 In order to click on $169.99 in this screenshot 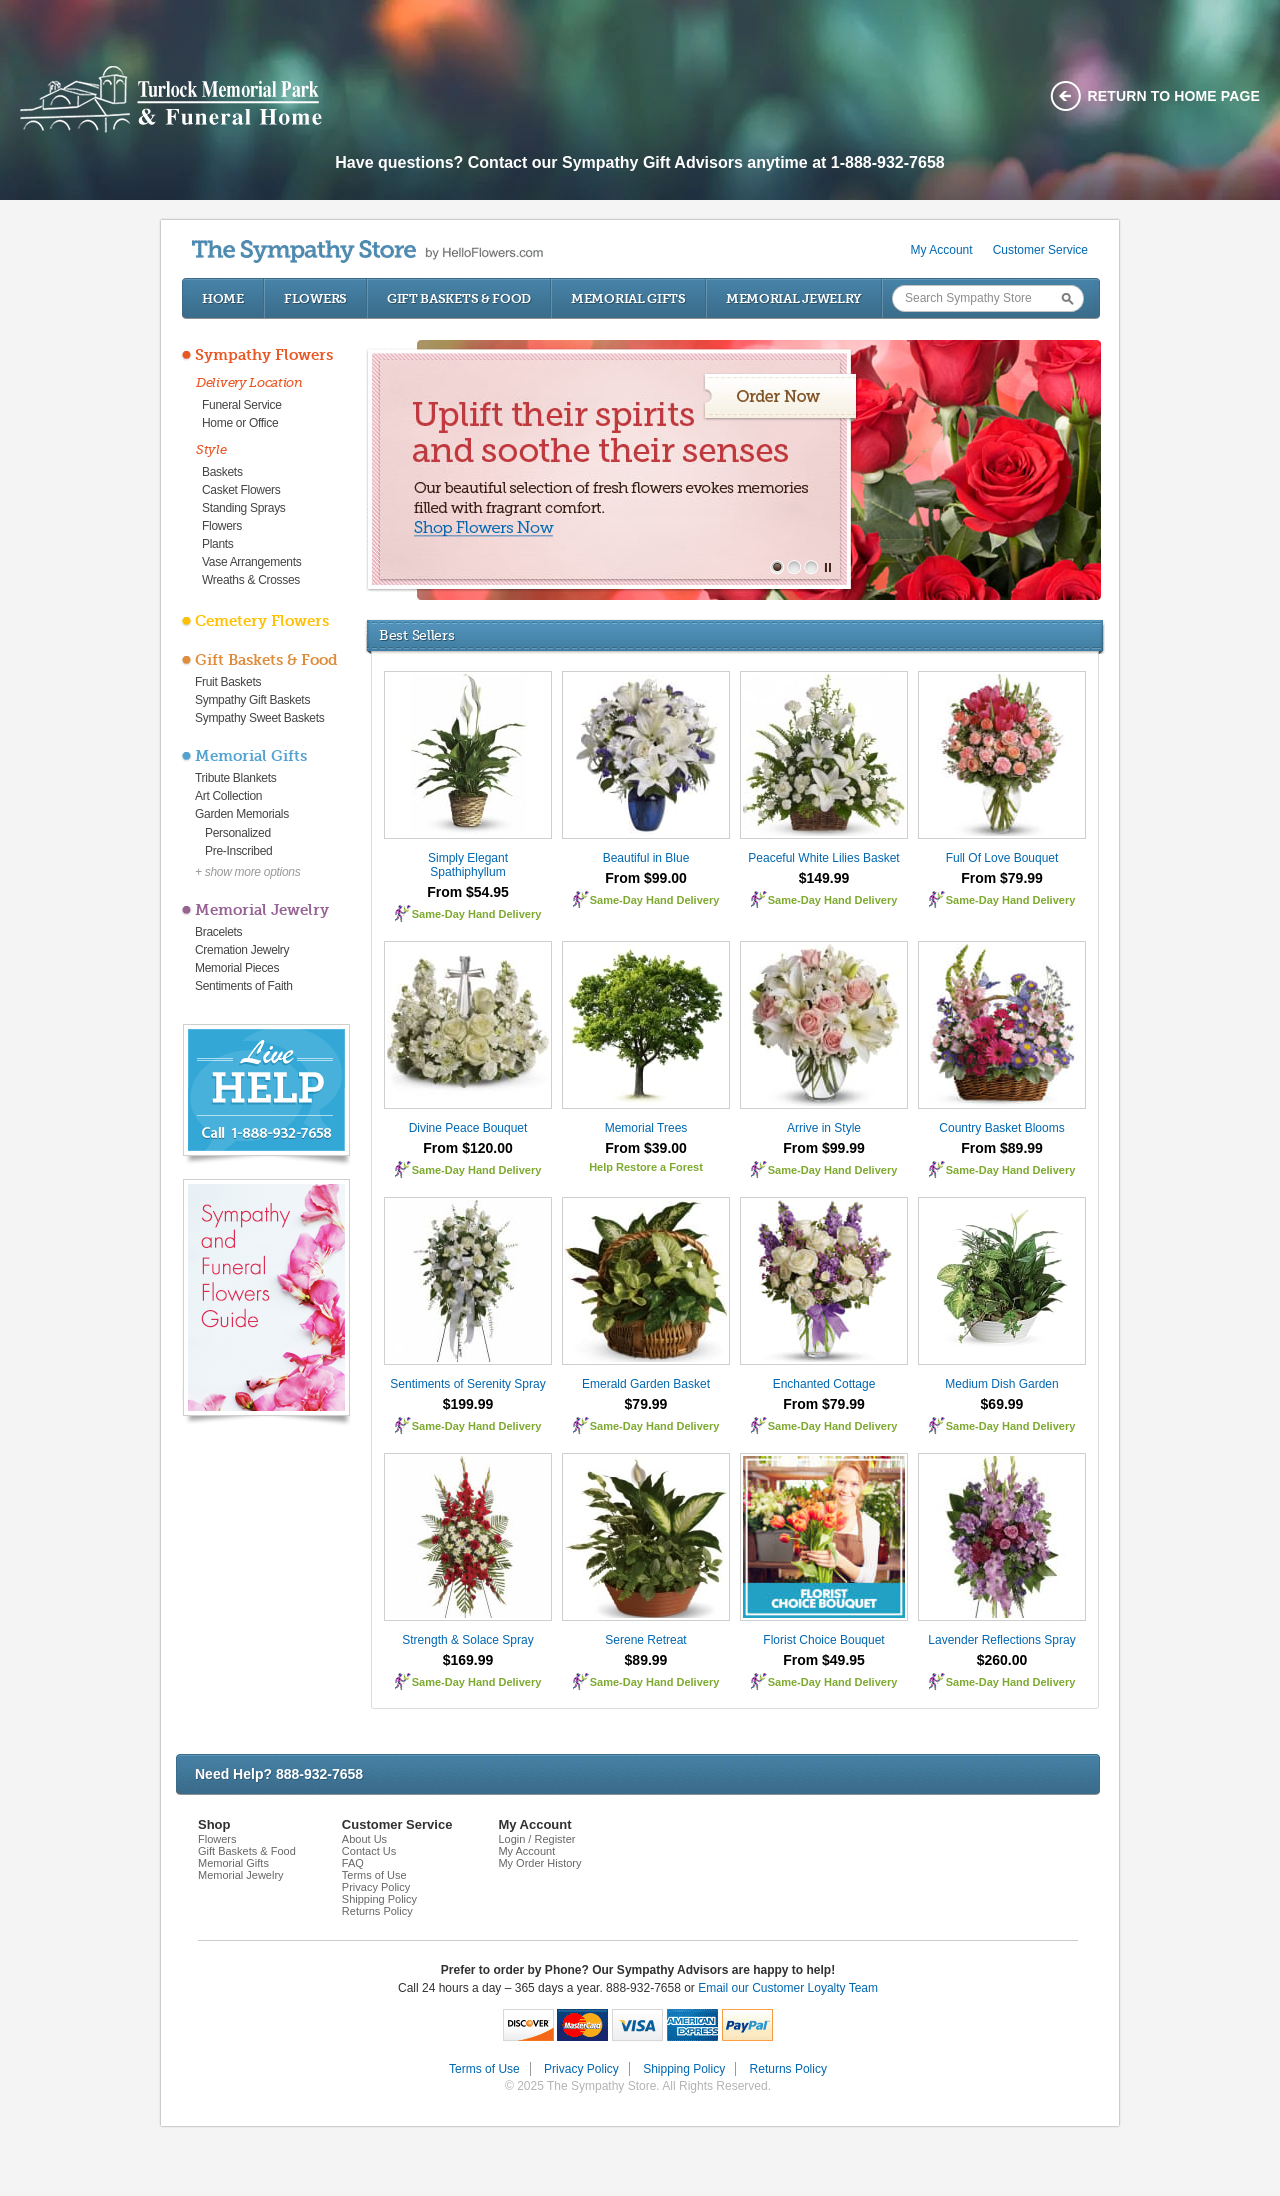, I will do `click(468, 1660)`.